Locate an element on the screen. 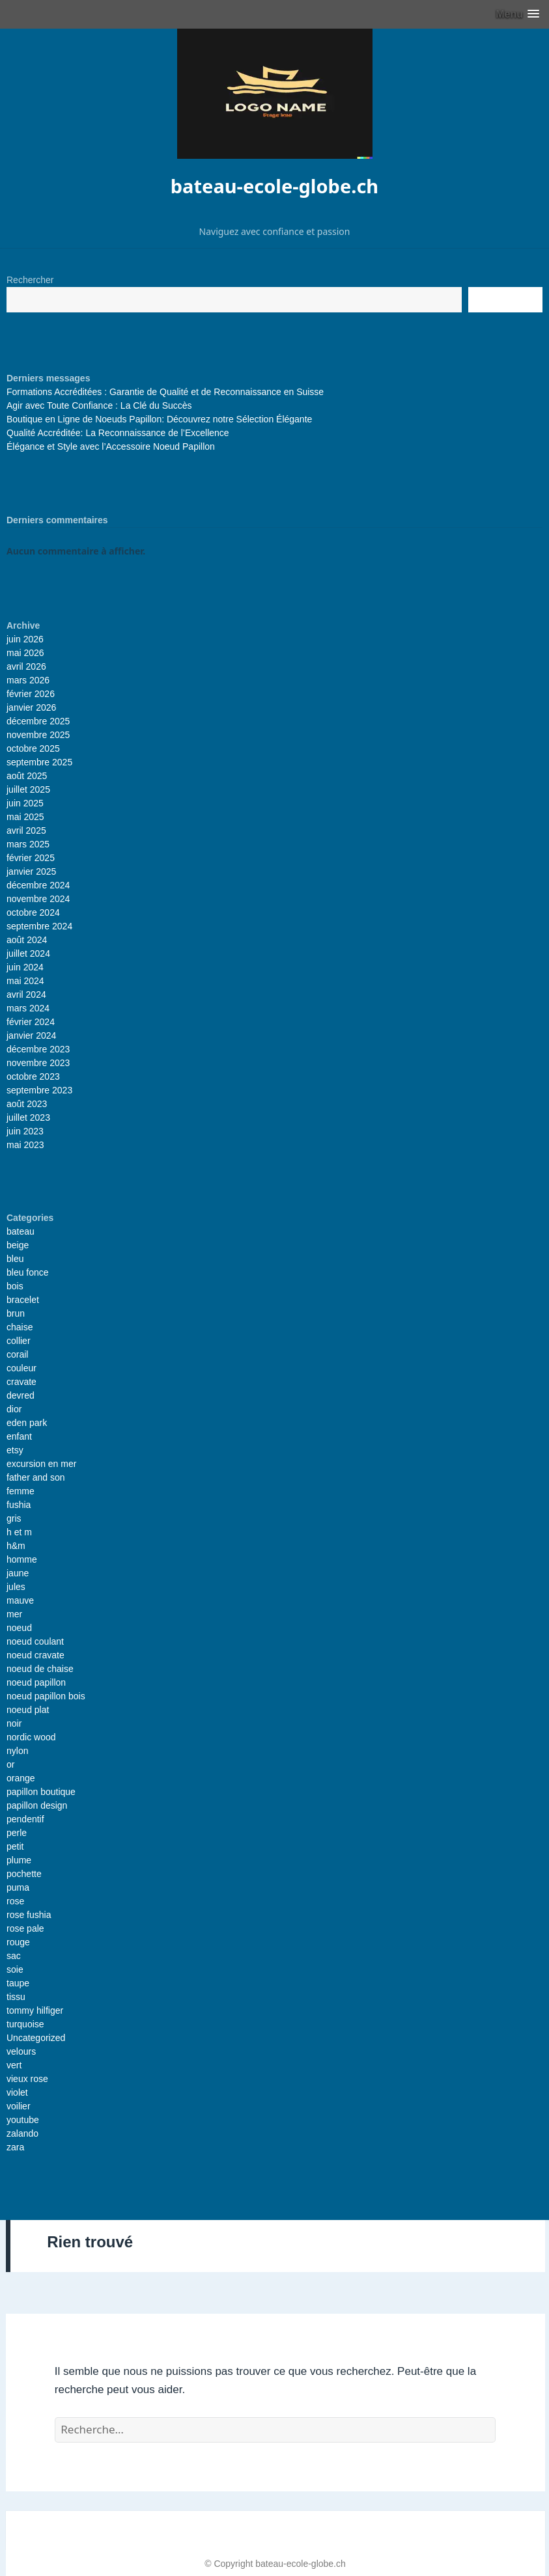 This screenshot has height=2576, width=549. février 2024 is located at coordinates (31, 1022).